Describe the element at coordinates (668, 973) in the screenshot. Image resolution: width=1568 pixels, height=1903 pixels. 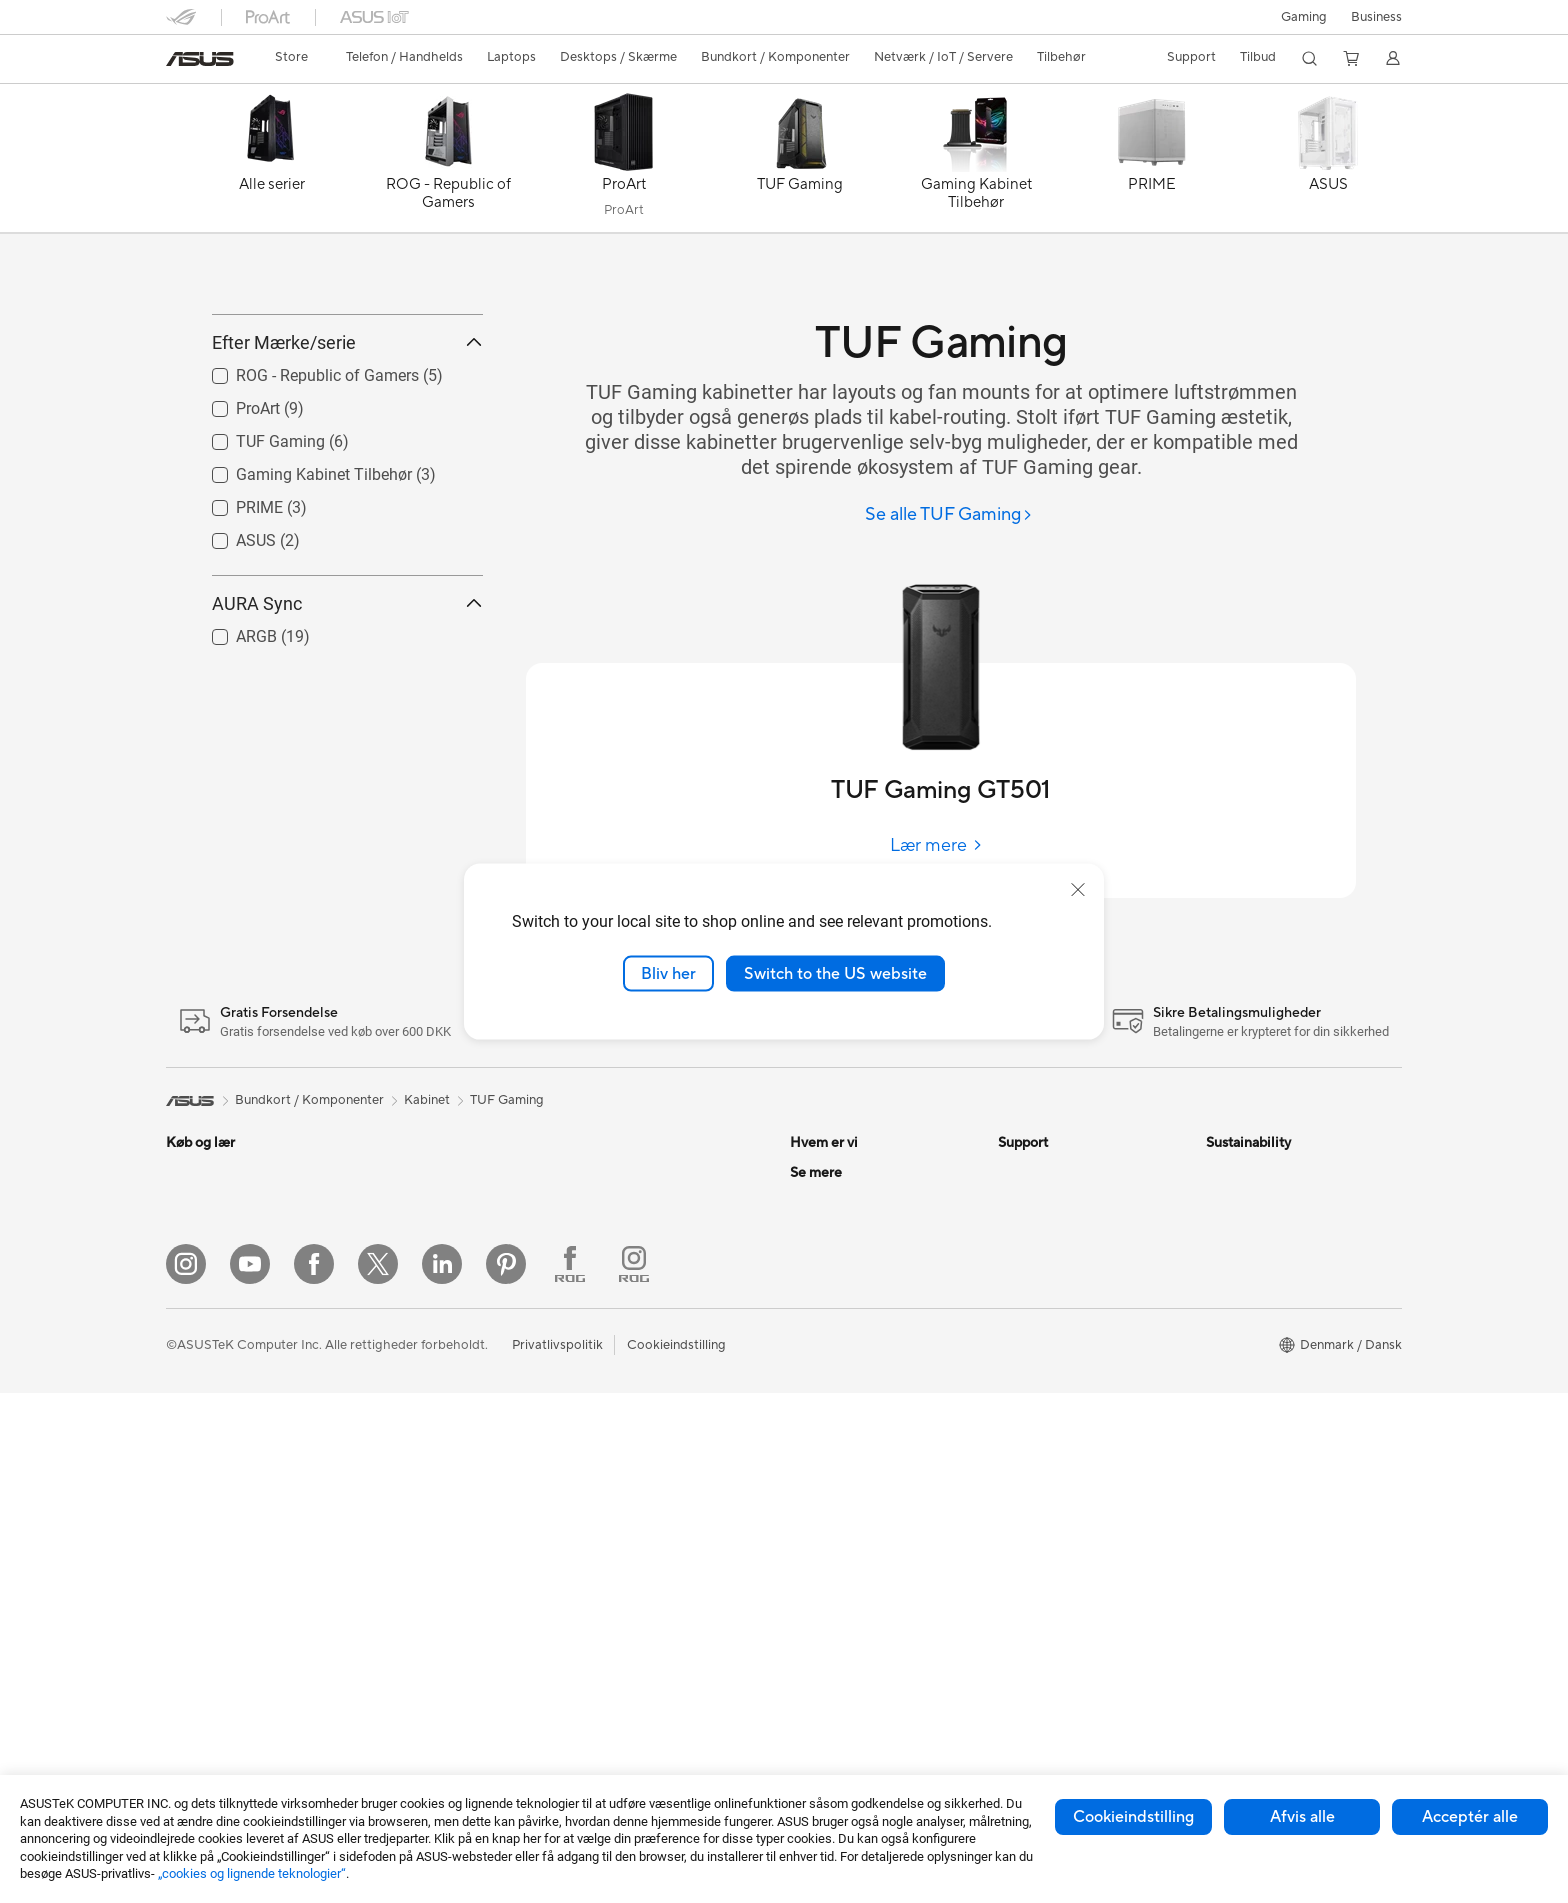
I see `Bliv her` at that location.